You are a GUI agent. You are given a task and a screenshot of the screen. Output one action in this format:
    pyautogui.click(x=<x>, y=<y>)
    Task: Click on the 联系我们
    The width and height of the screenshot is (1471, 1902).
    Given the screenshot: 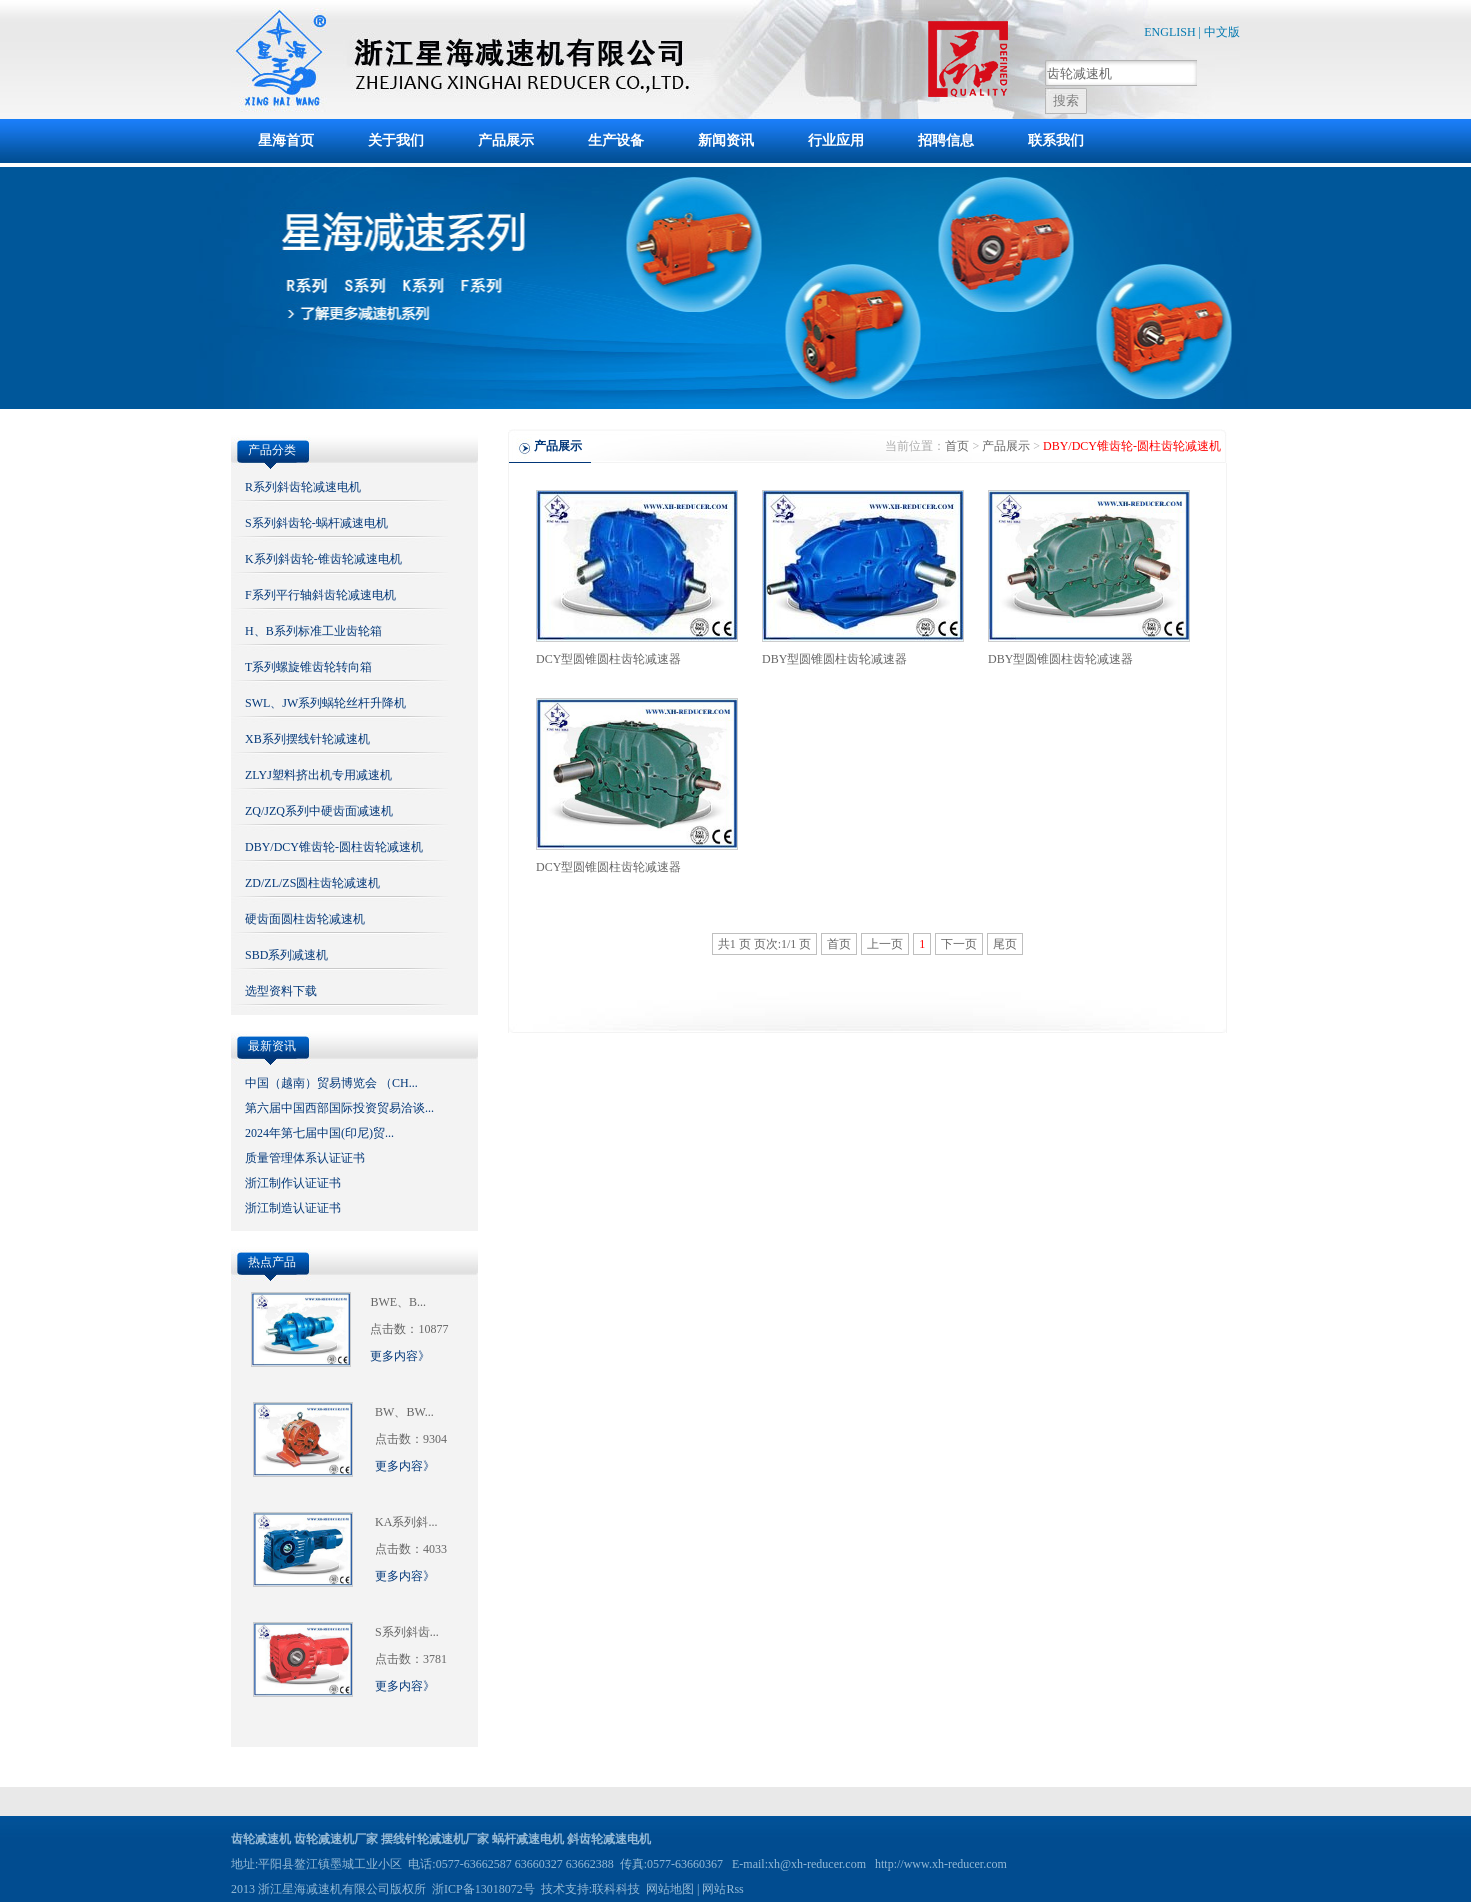 What is the action you would take?
    pyautogui.click(x=1056, y=140)
    